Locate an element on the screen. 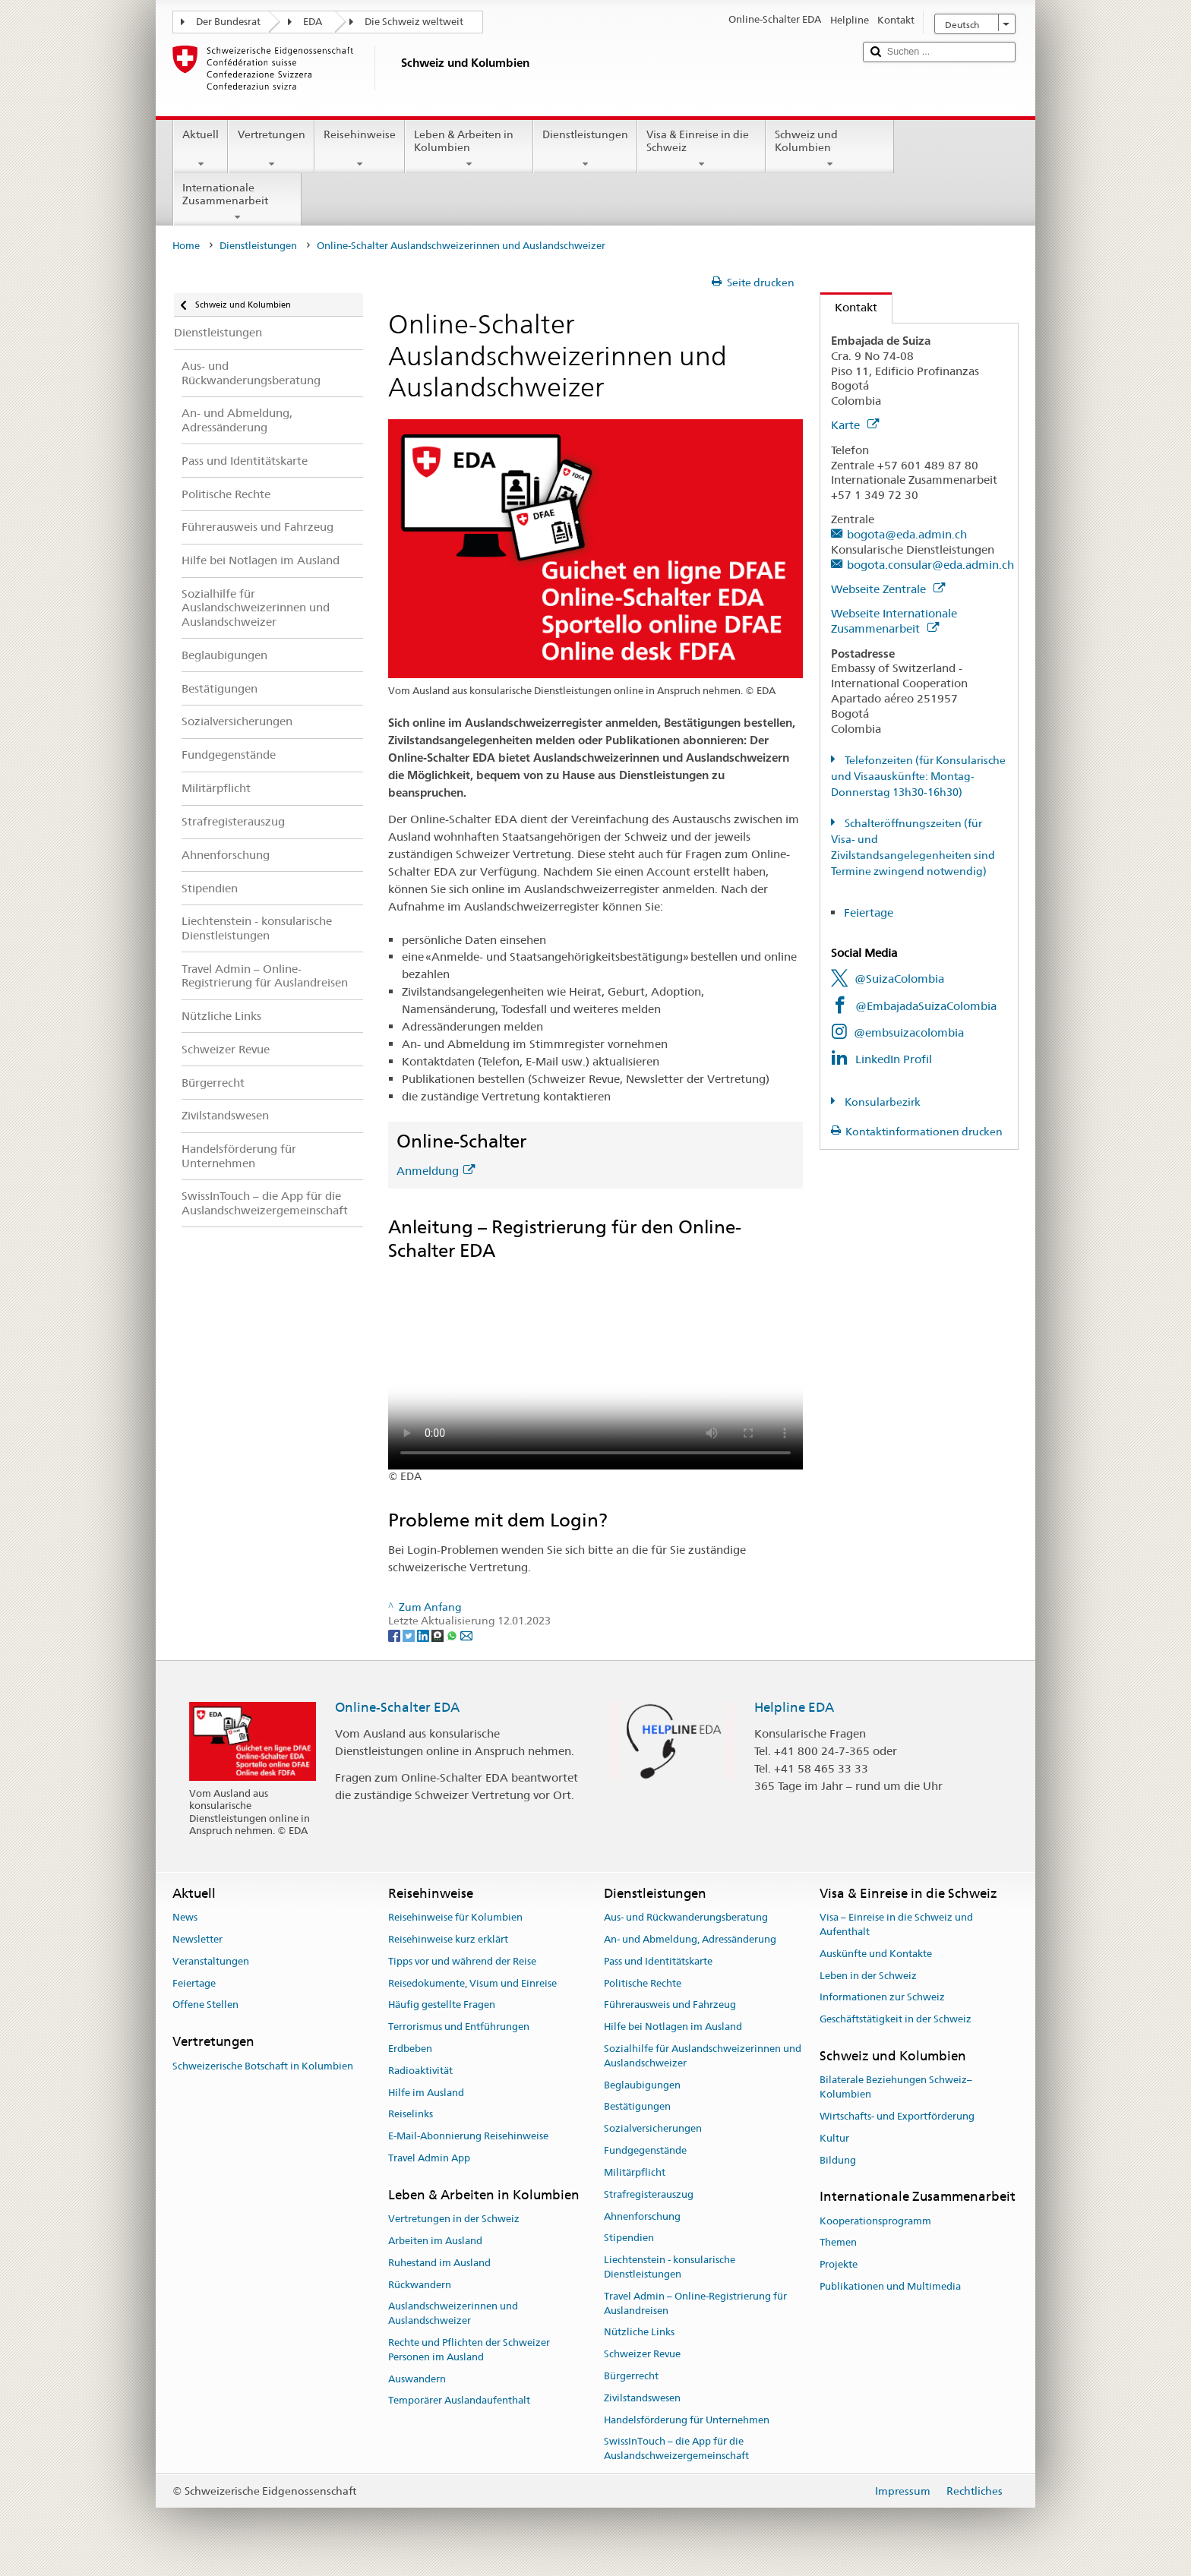 This screenshot has height=2576, width=1191. News is located at coordinates (184, 1917).